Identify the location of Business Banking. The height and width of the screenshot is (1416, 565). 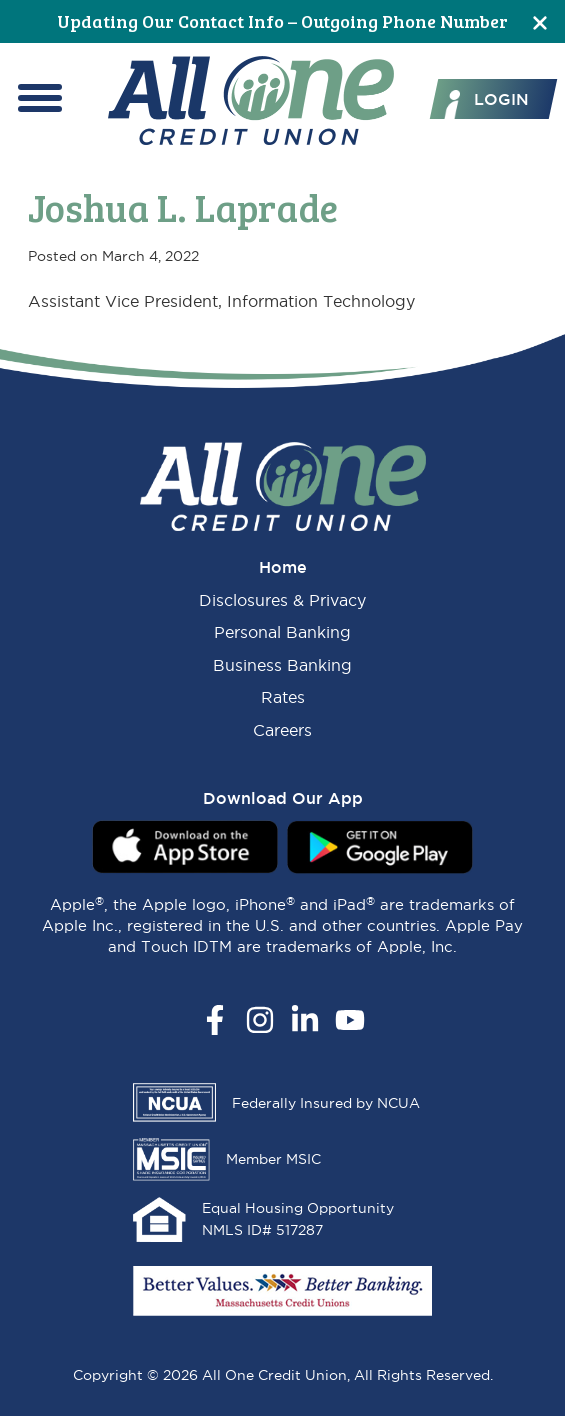
(282, 665).